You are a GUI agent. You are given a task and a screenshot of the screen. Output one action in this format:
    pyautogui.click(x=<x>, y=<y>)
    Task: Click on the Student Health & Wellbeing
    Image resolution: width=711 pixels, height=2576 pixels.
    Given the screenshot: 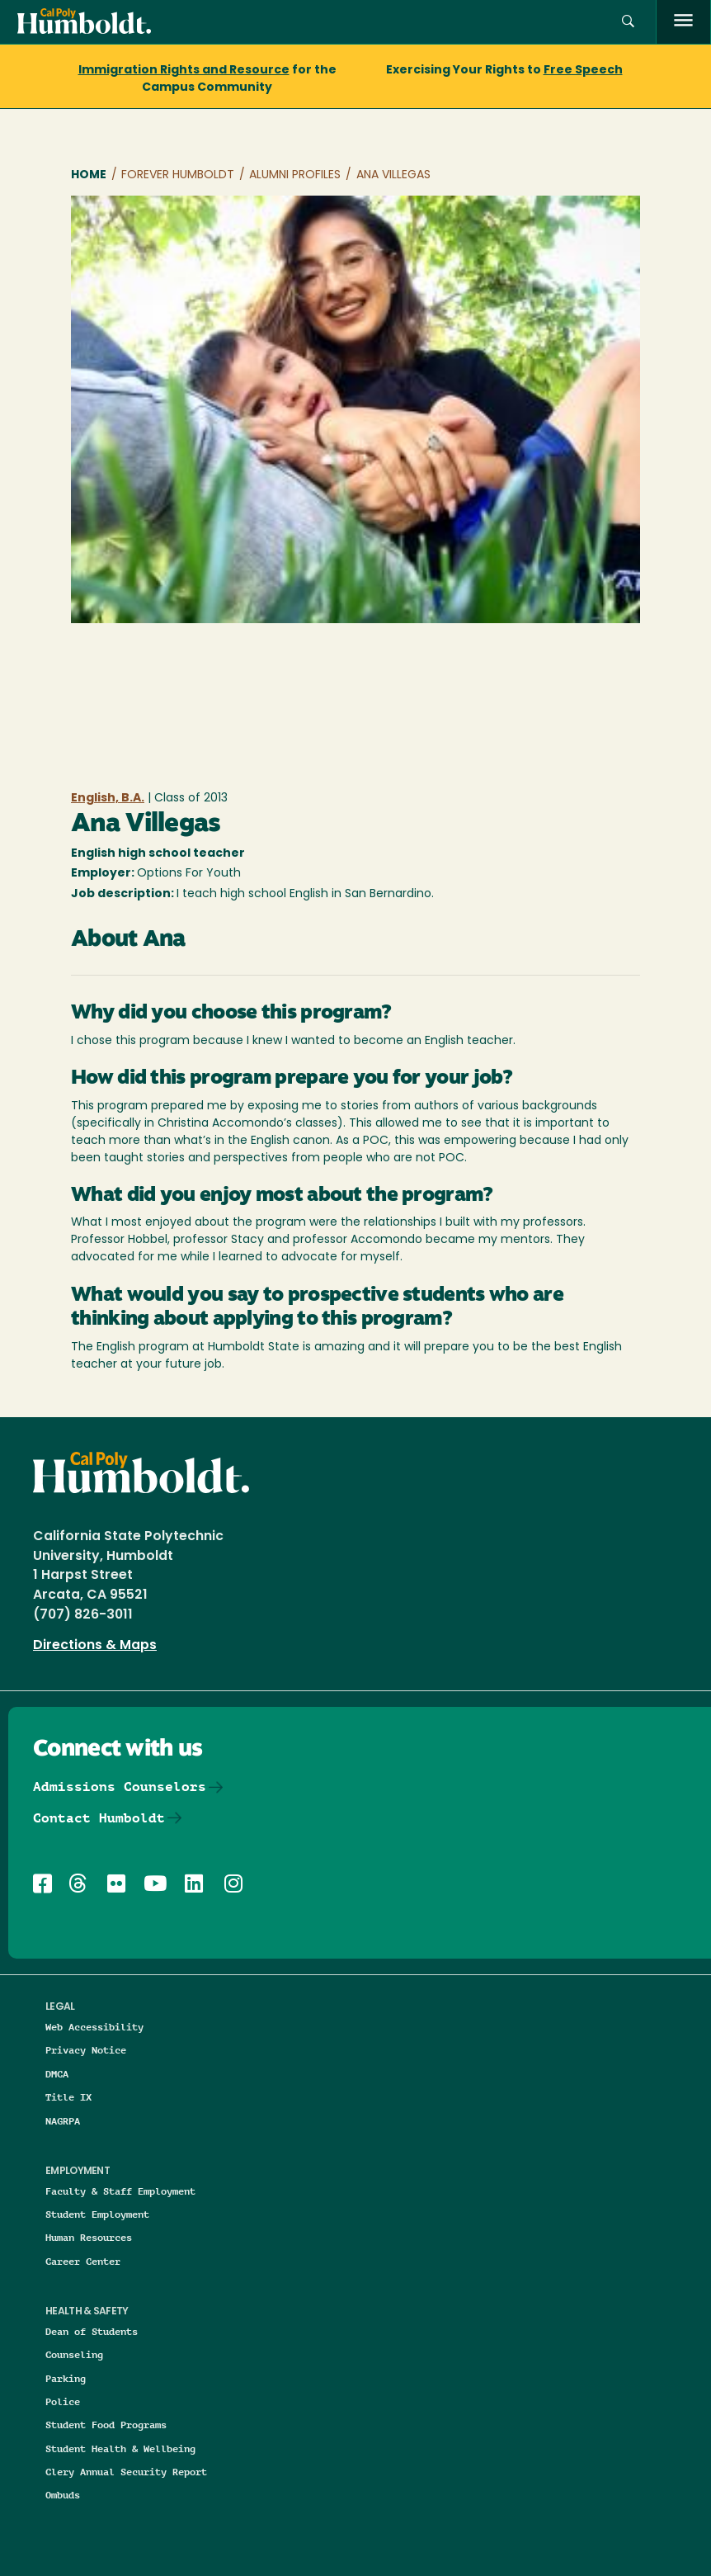 What is the action you would take?
    pyautogui.click(x=120, y=2448)
    